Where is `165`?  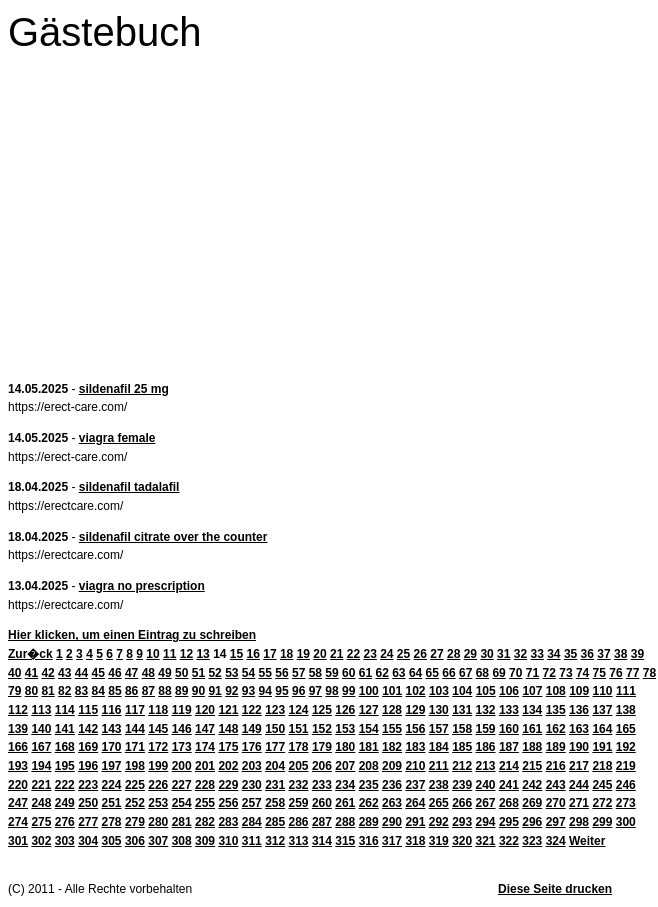
165 is located at coordinates (626, 729).